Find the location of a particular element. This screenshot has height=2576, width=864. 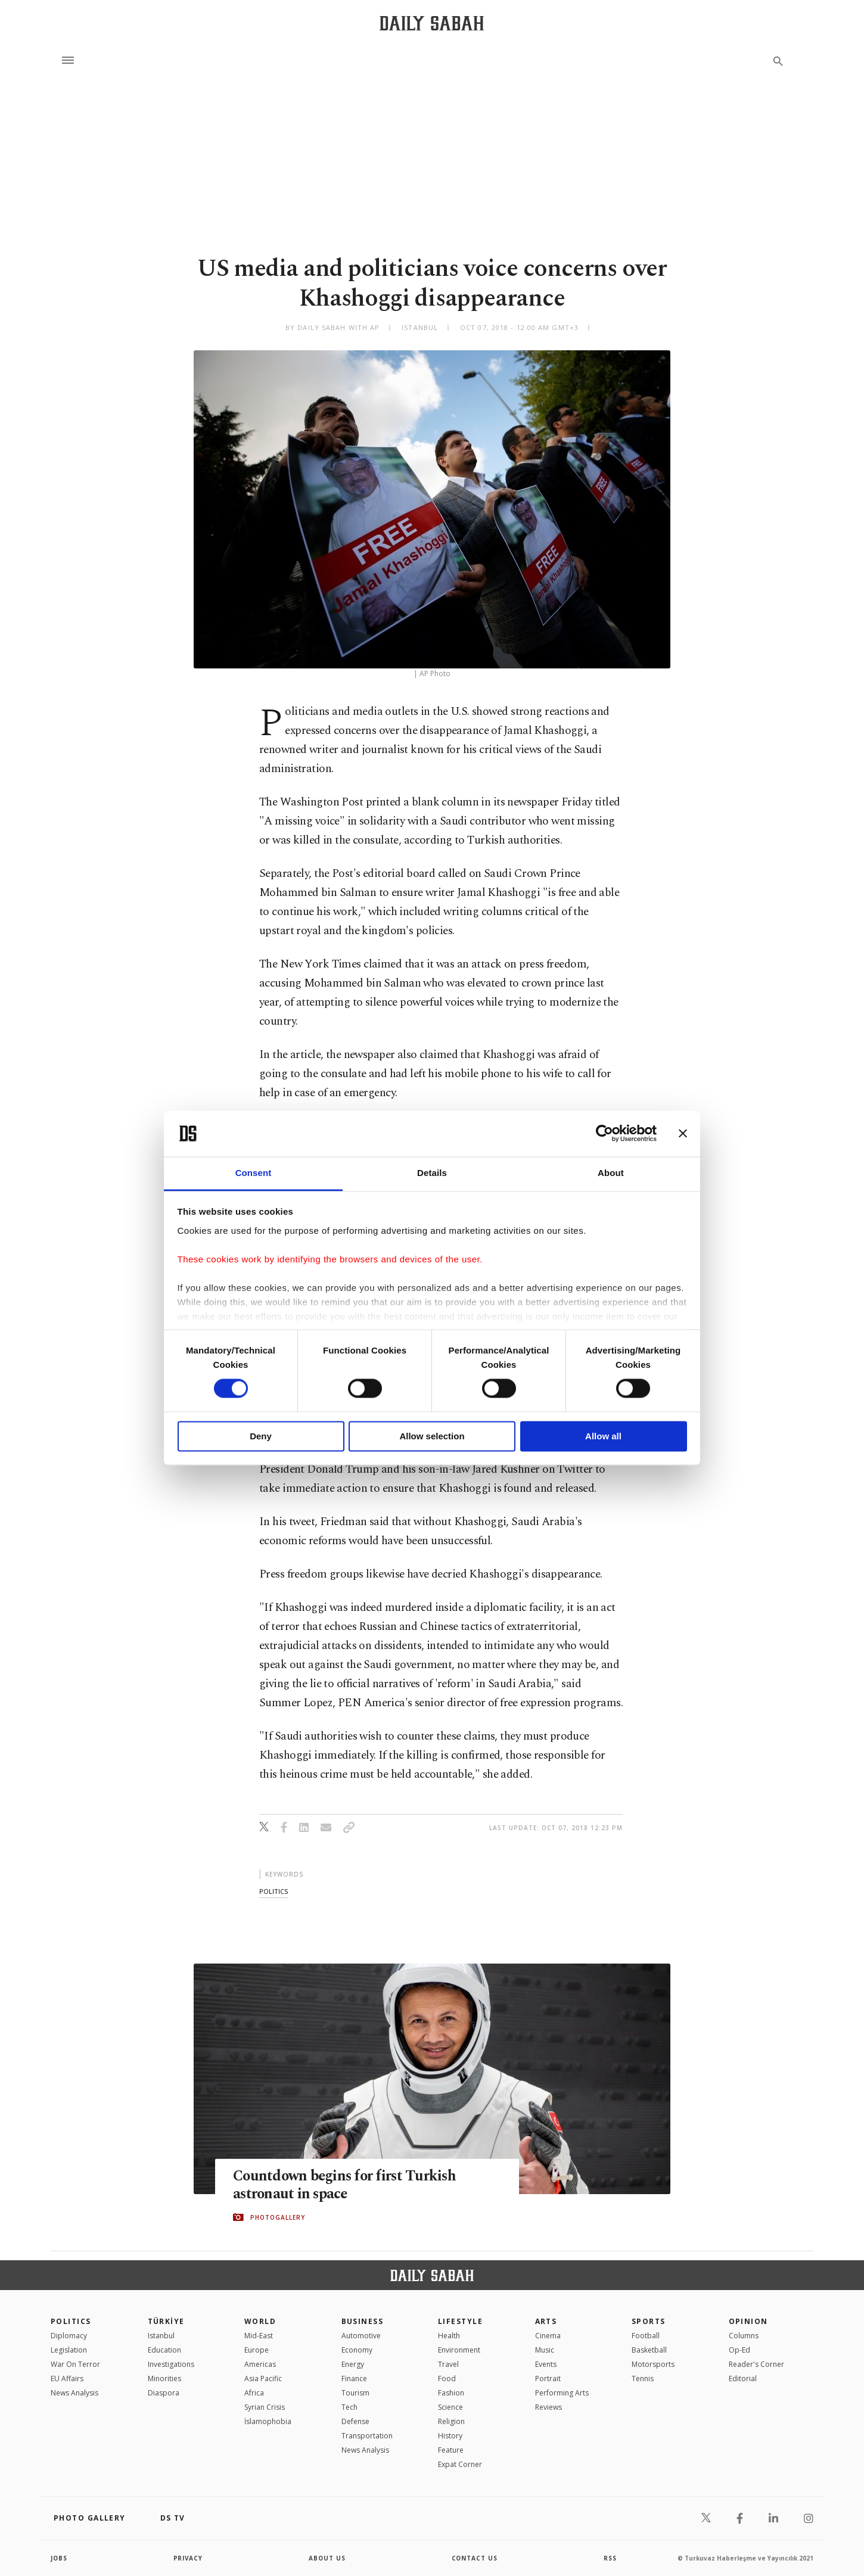

Op-Ed is located at coordinates (739, 2350).